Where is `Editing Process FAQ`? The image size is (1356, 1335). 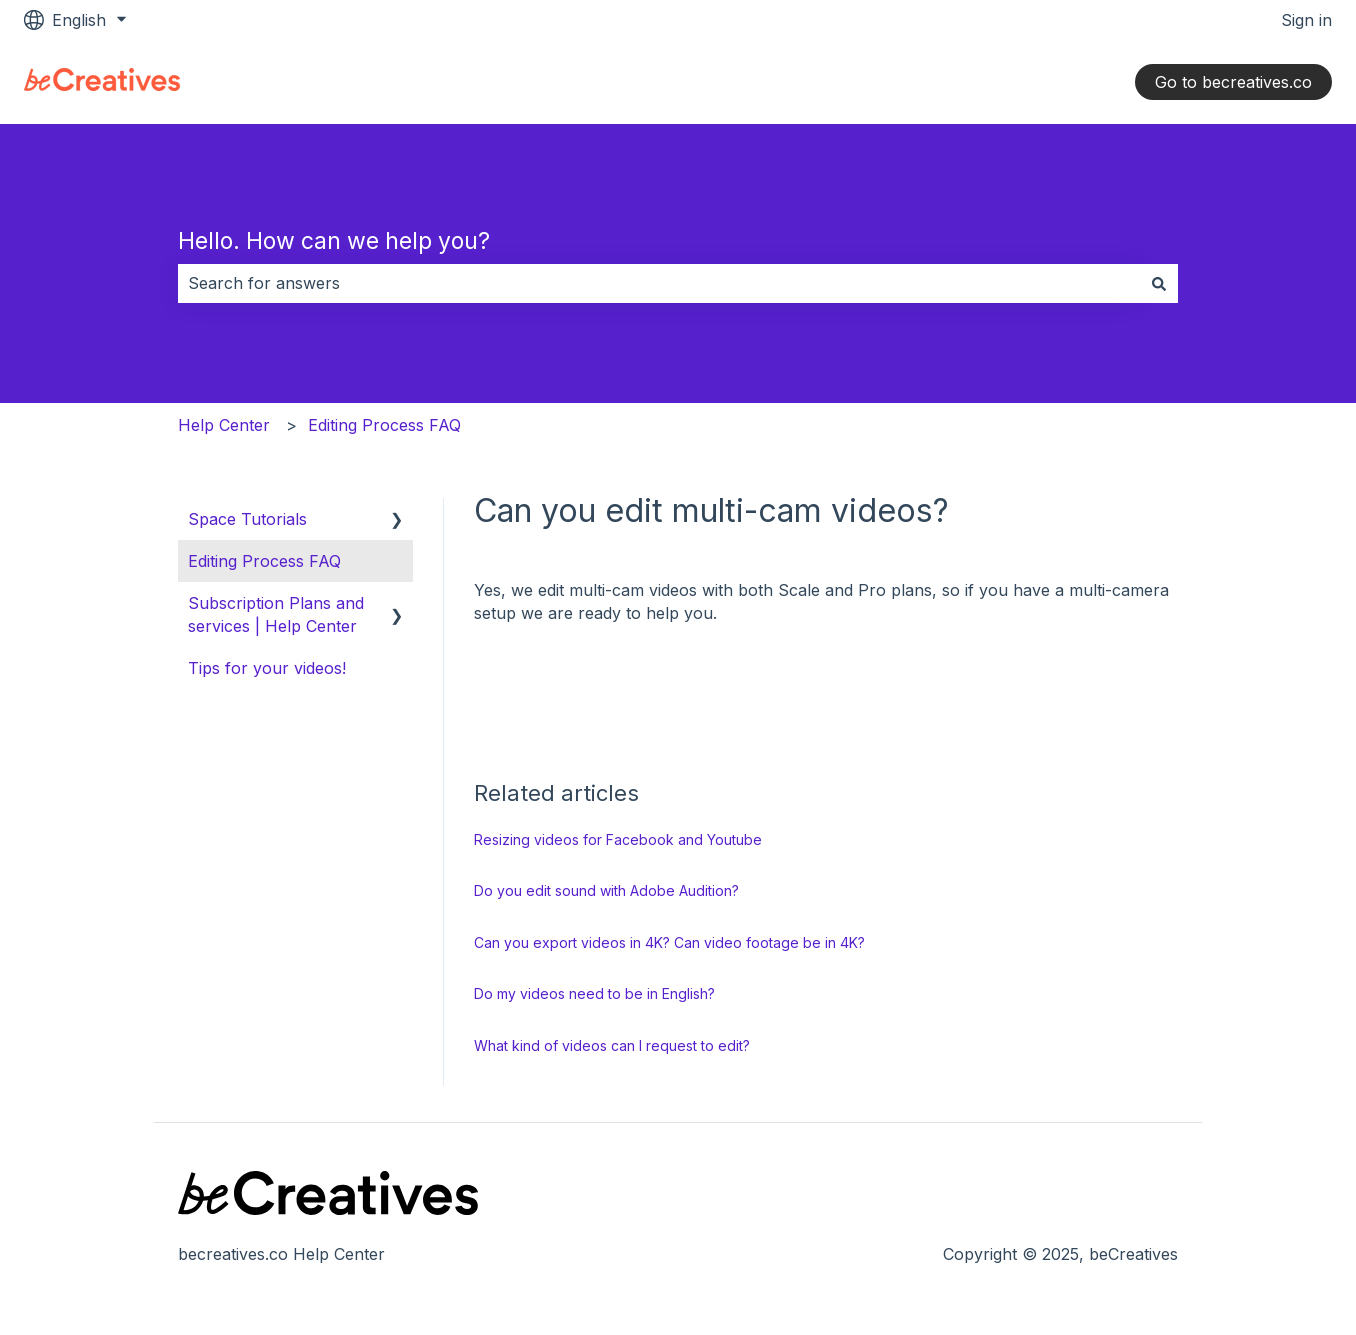
Editing Process FAQ is located at coordinates (384, 425).